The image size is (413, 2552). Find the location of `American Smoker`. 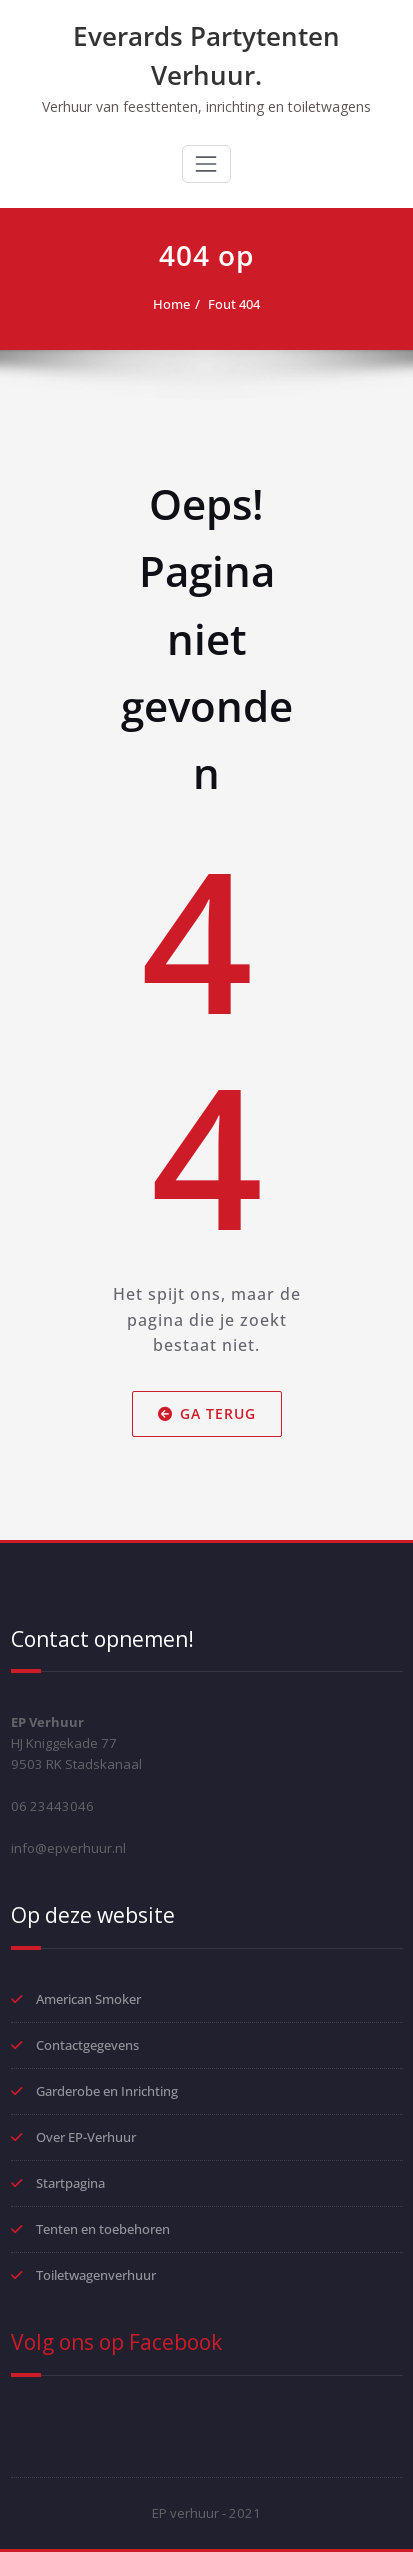

American Smoker is located at coordinates (88, 1999).